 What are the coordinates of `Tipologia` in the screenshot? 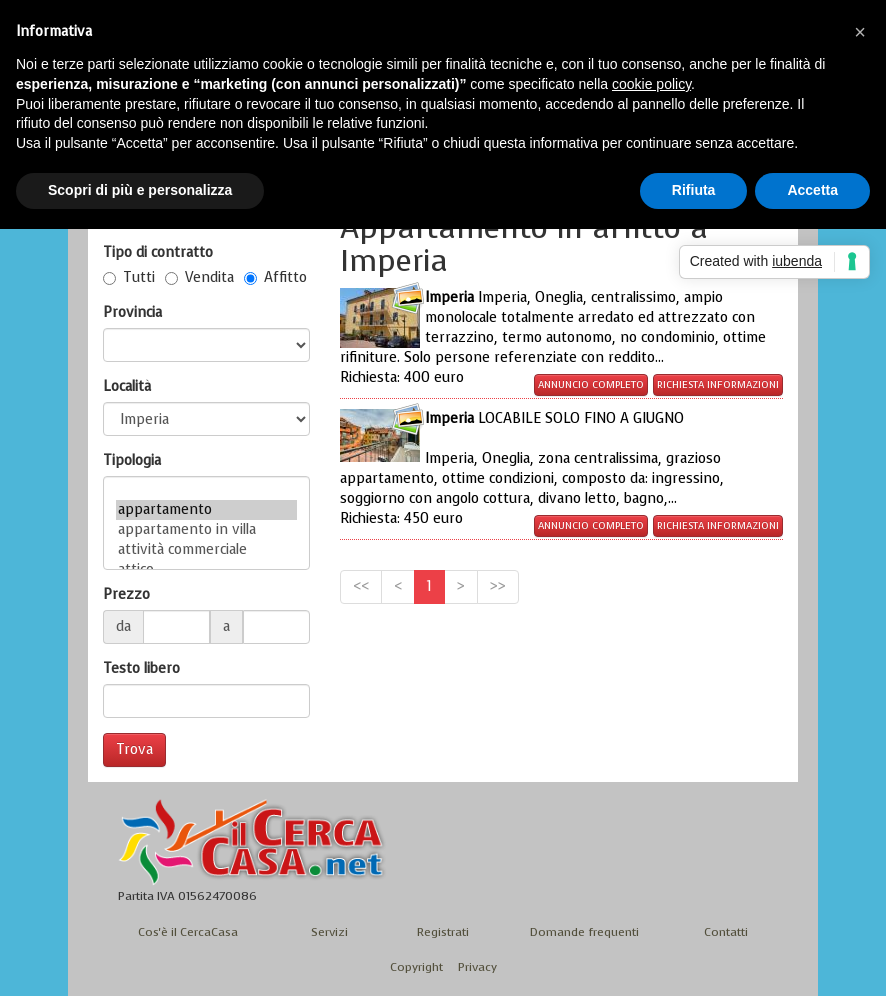 It's located at (132, 460).